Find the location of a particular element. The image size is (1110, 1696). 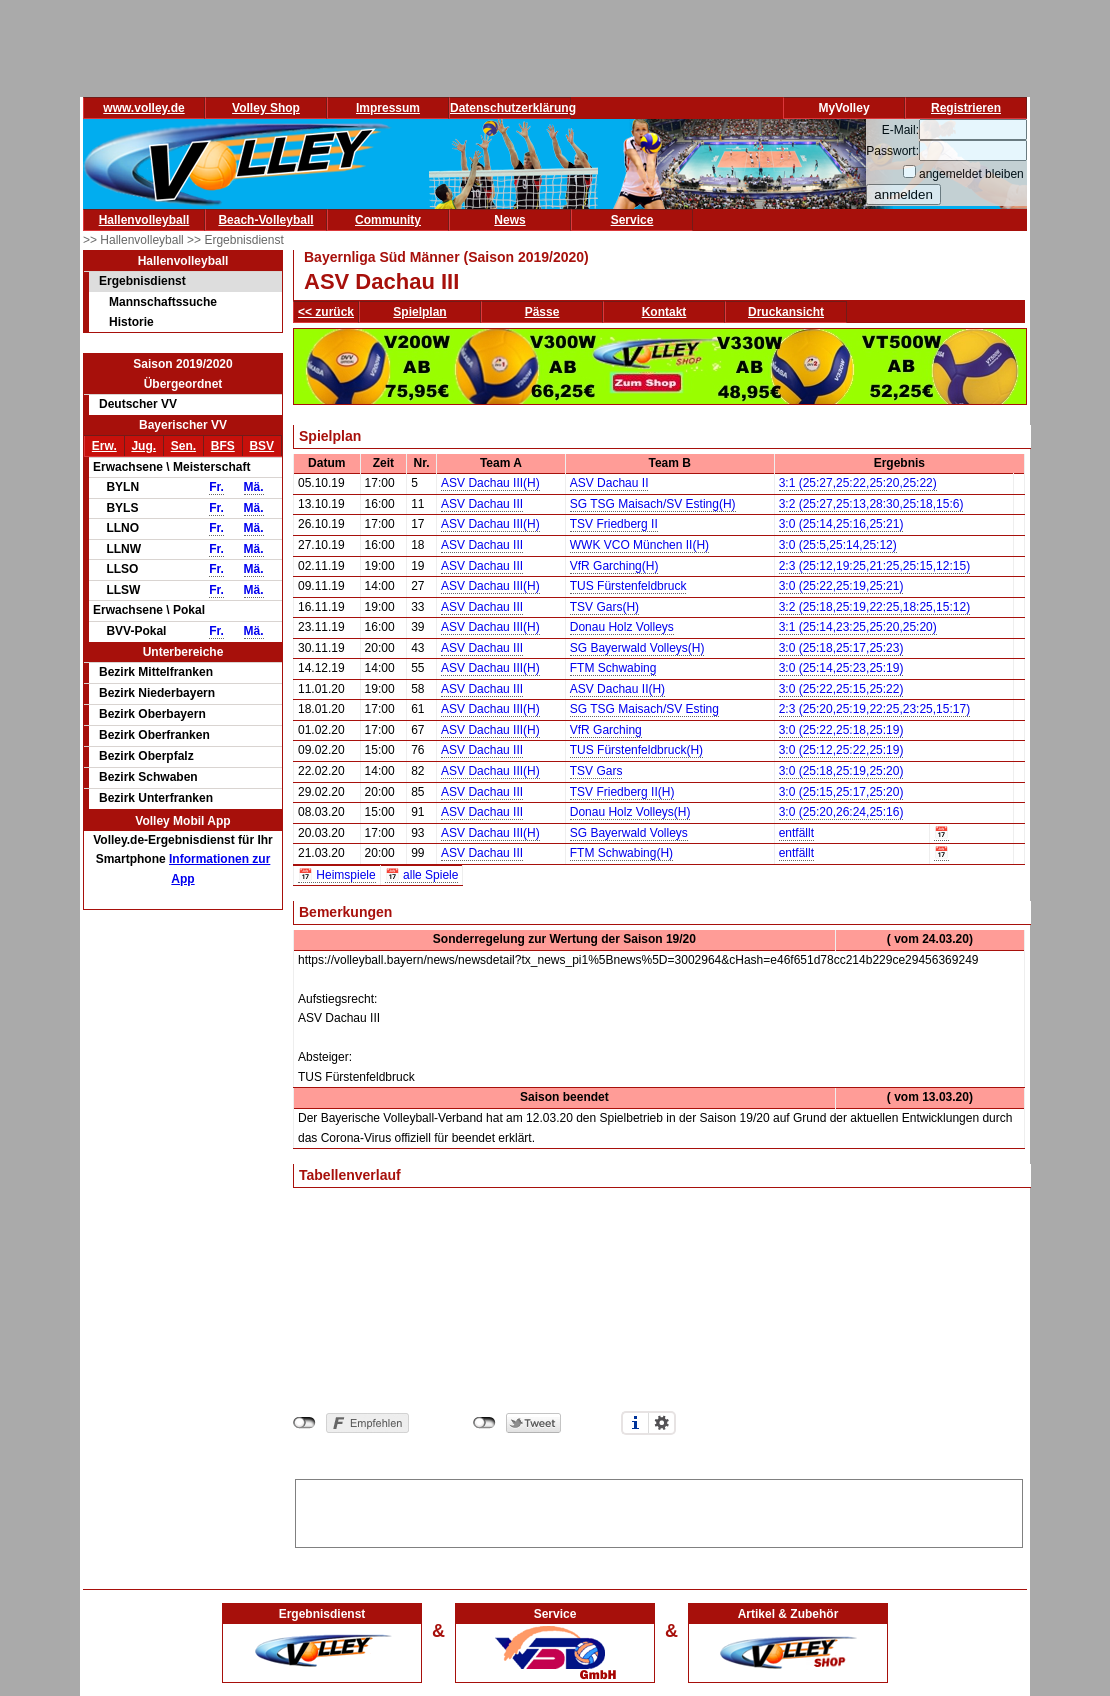

3:0 (25:18,25:19,25:20) is located at coordinates (841, 771).